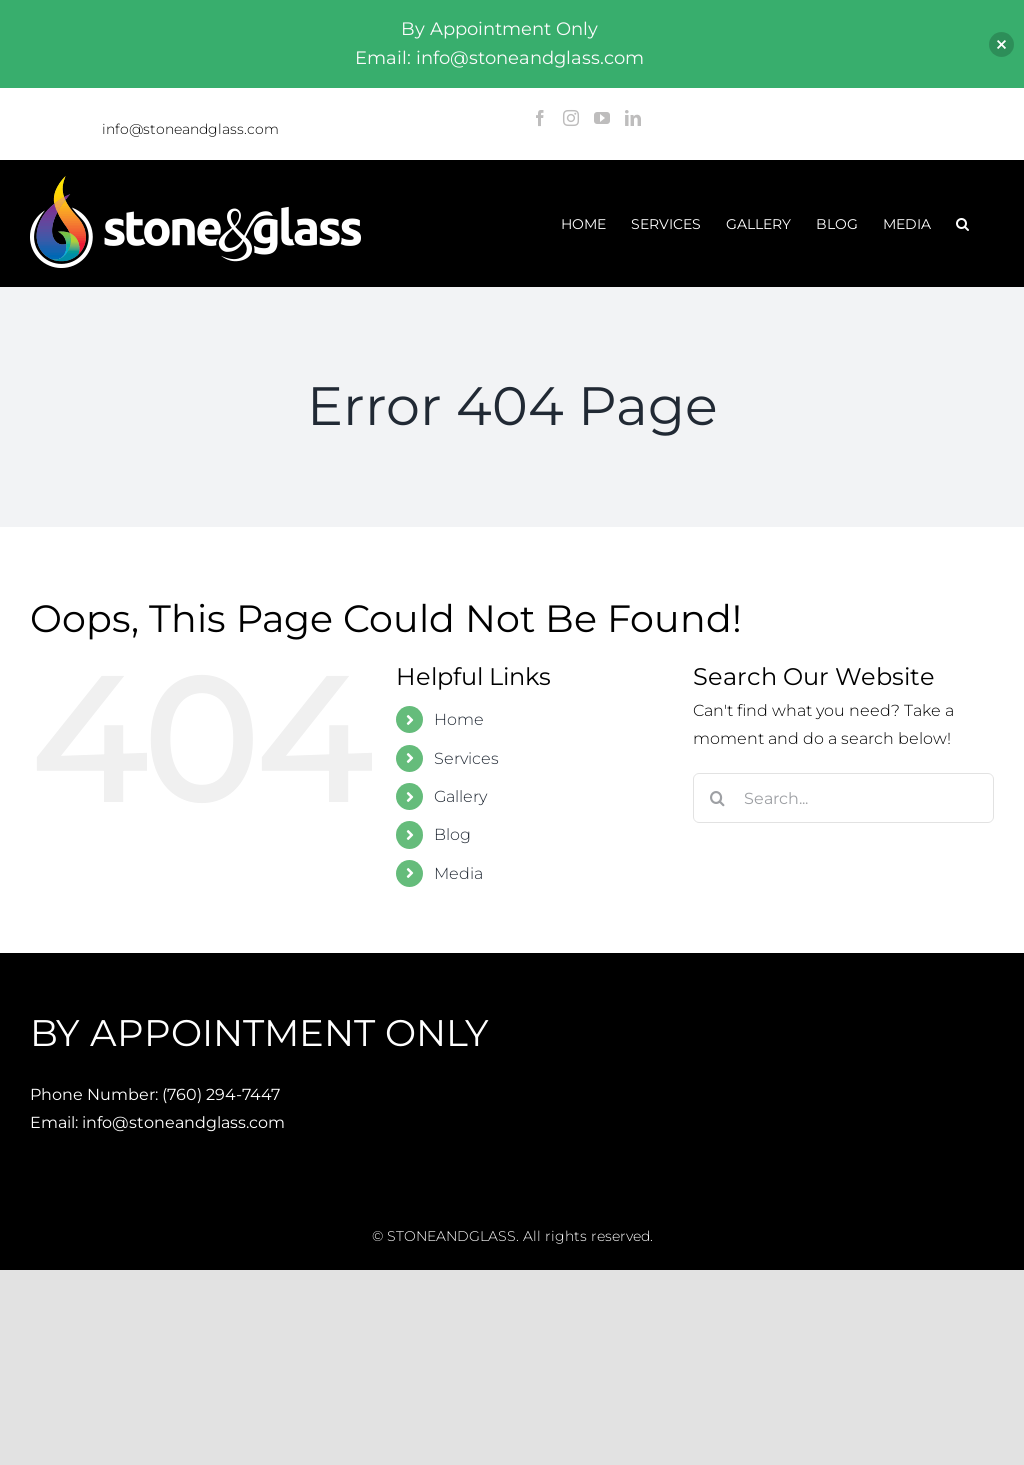 The width and height of the screenshot is (1024, 1465). I want to click on Media, so click(458, 873).